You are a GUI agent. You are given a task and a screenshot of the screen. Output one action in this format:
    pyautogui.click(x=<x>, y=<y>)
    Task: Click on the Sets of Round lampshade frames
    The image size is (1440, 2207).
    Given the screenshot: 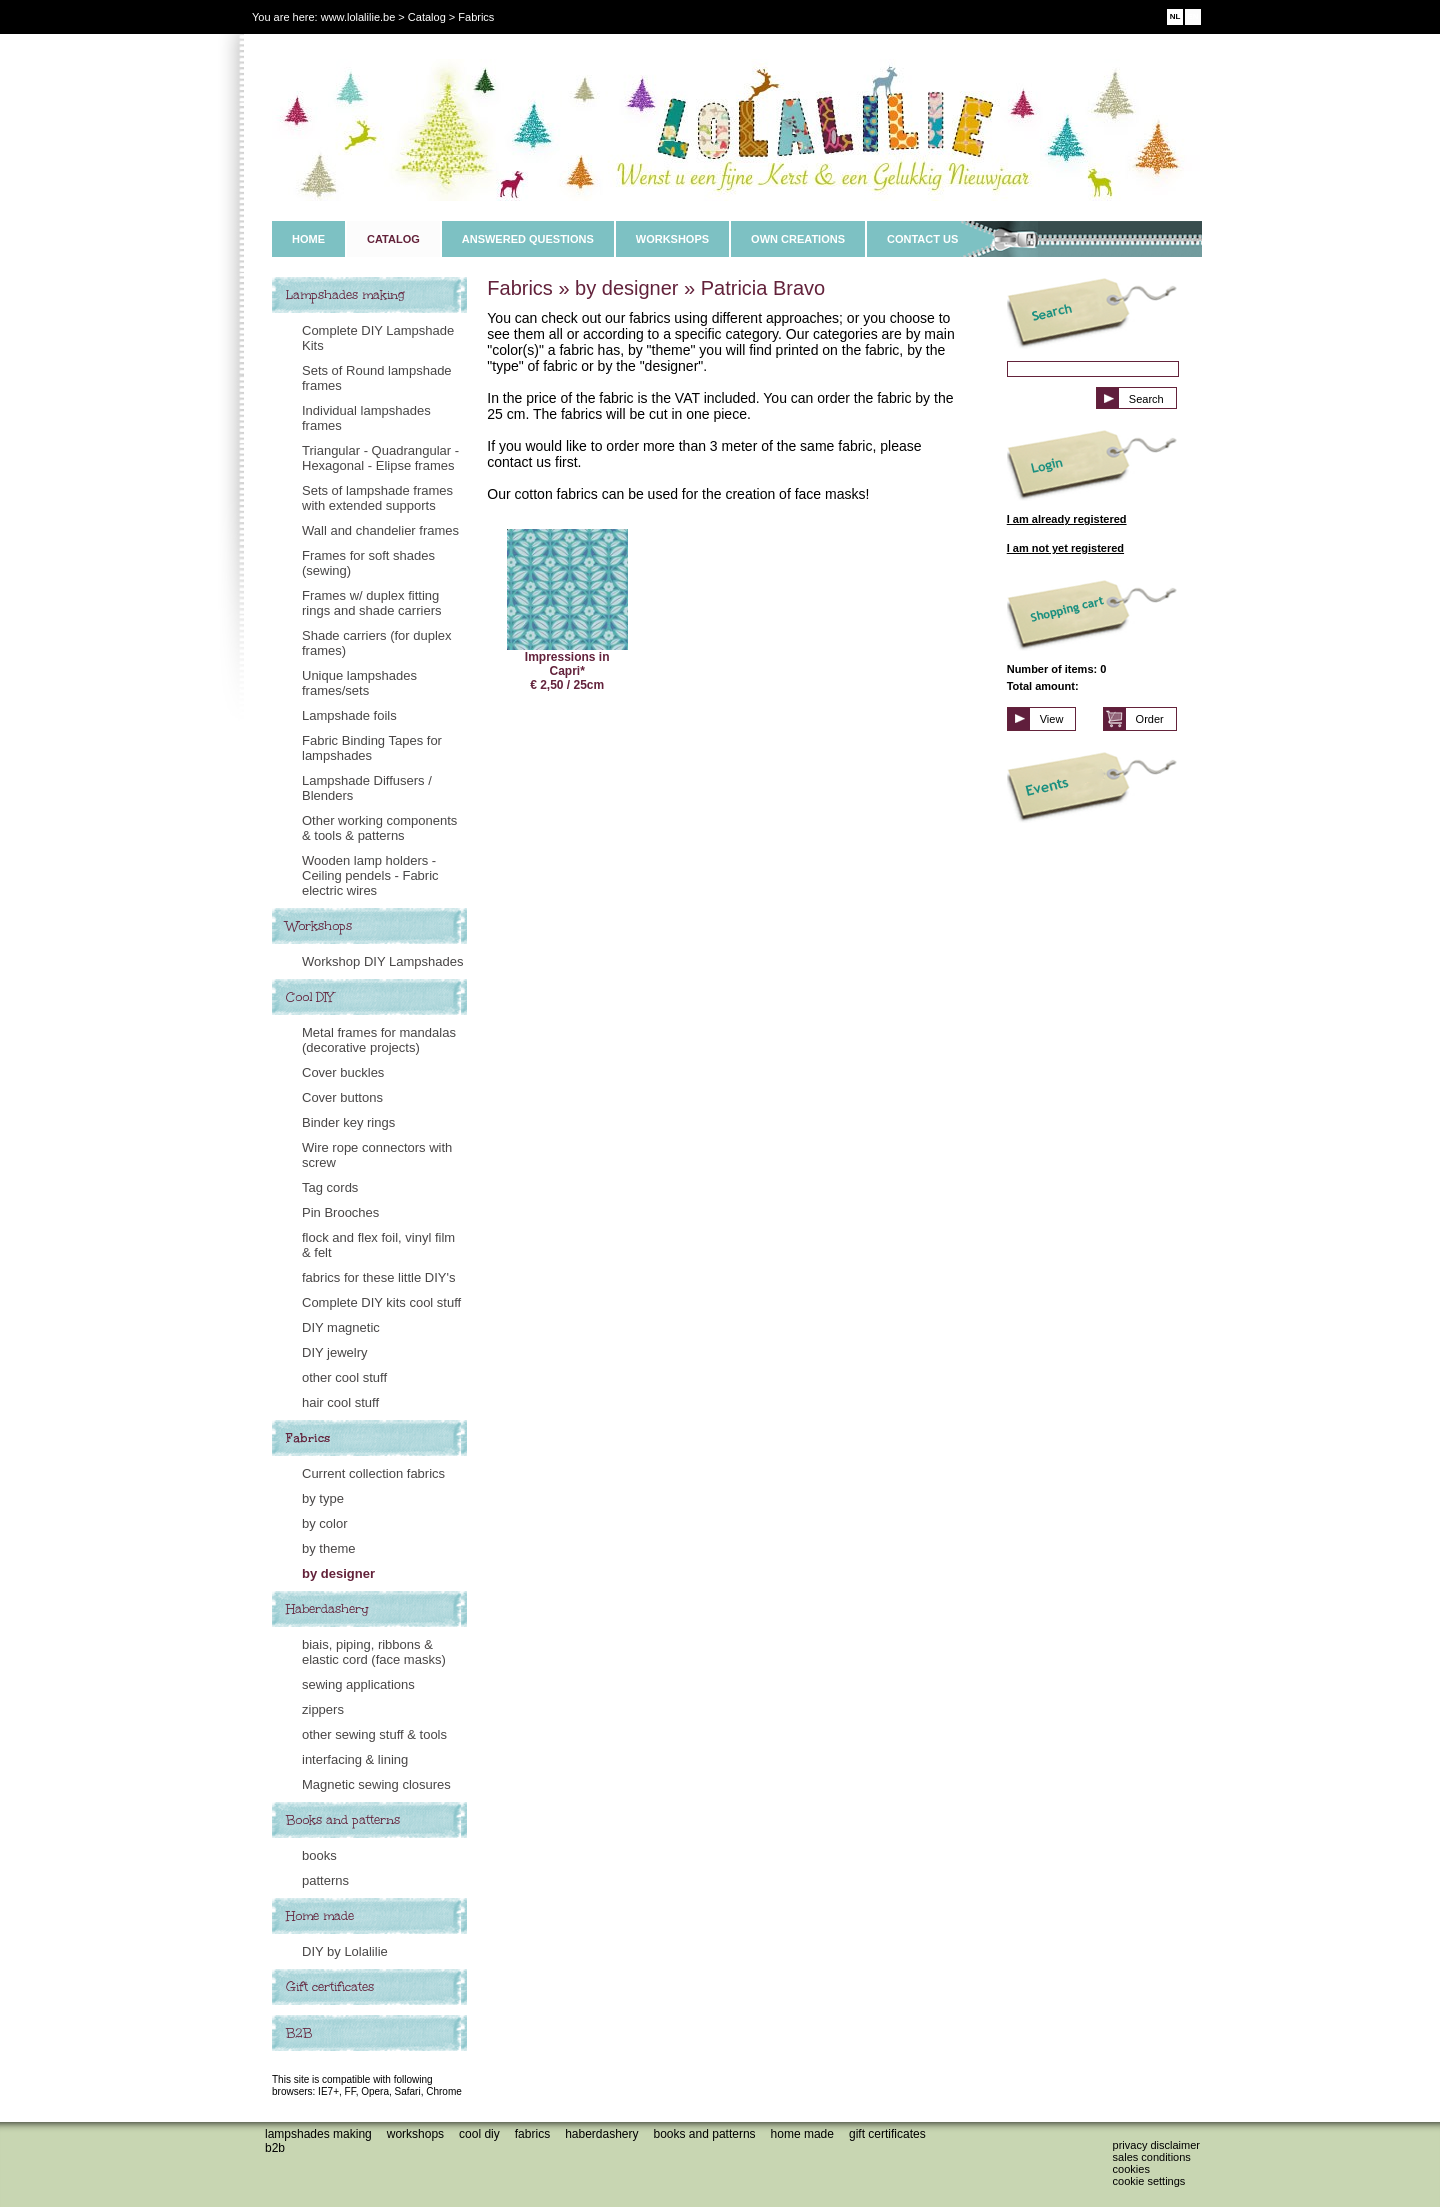 What is the action you would take?
    pyautogui.click(x=377, y=378)
    